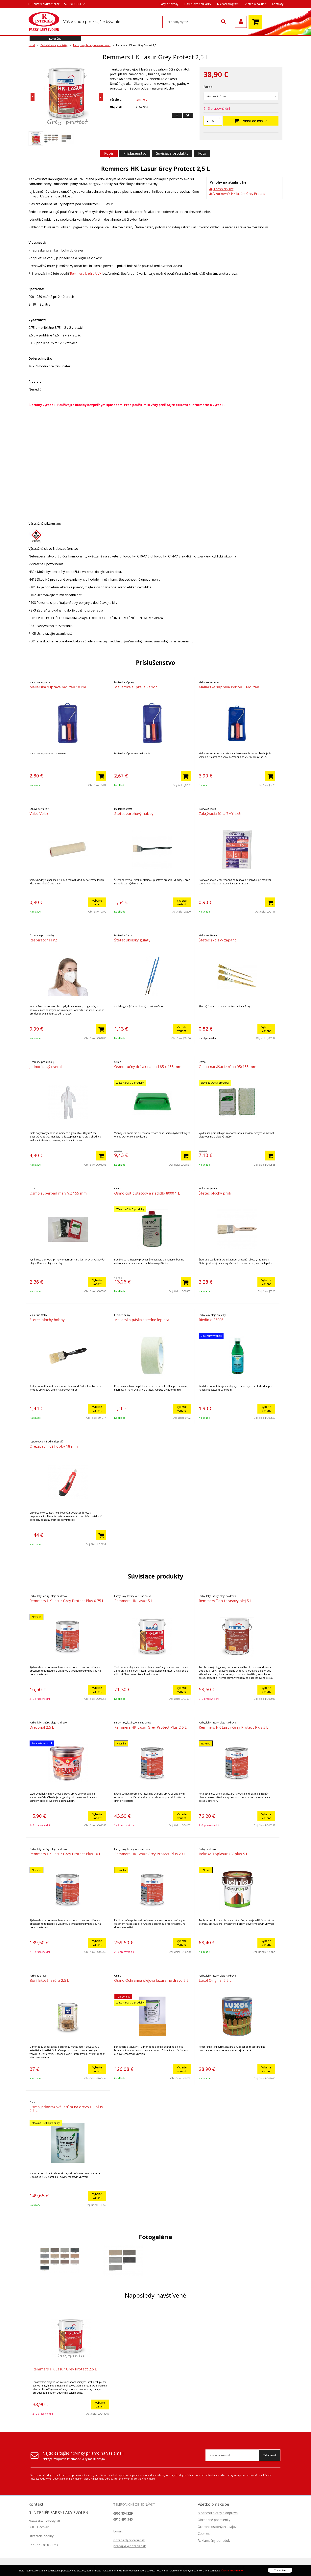 The height and width of the screenshot is (2576, 311). Describe the element at coordinates (109, 153) in the screenshot. I see `Popis` at that location.